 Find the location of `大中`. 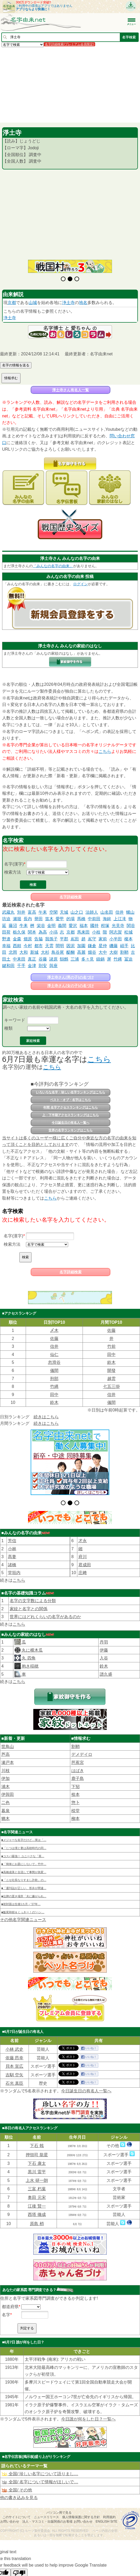

大中 is located at coordinates (103, 952).